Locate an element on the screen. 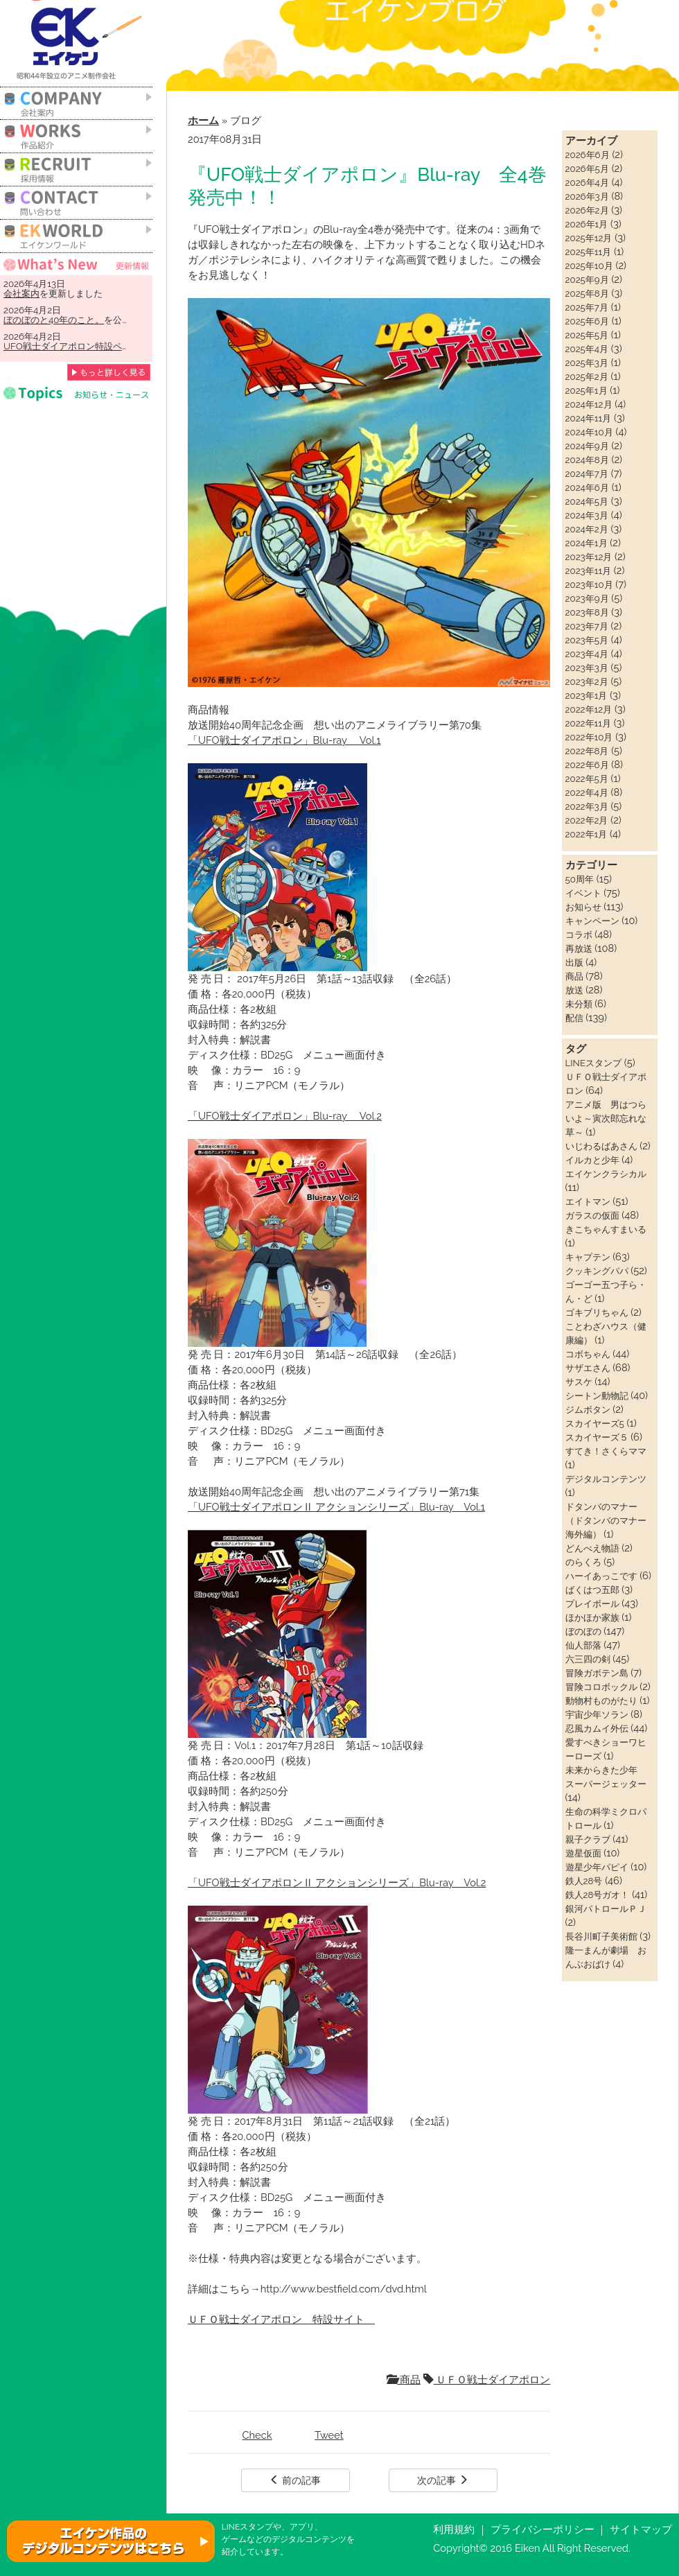 The height and width of the screenshot is (2576, 679). 2024年7月 is located at coordinates (586, 473).